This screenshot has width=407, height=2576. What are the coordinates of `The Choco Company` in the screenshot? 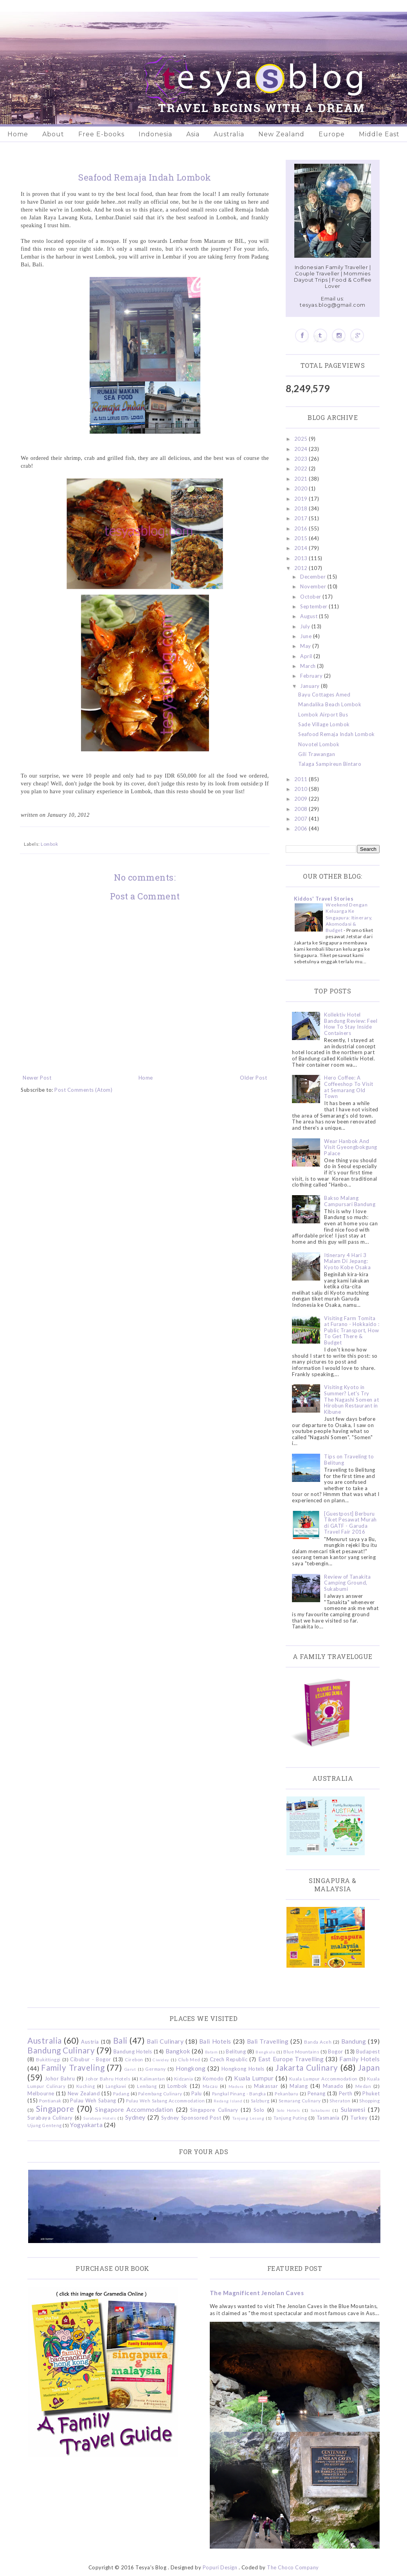 It's located at (293, 2567).